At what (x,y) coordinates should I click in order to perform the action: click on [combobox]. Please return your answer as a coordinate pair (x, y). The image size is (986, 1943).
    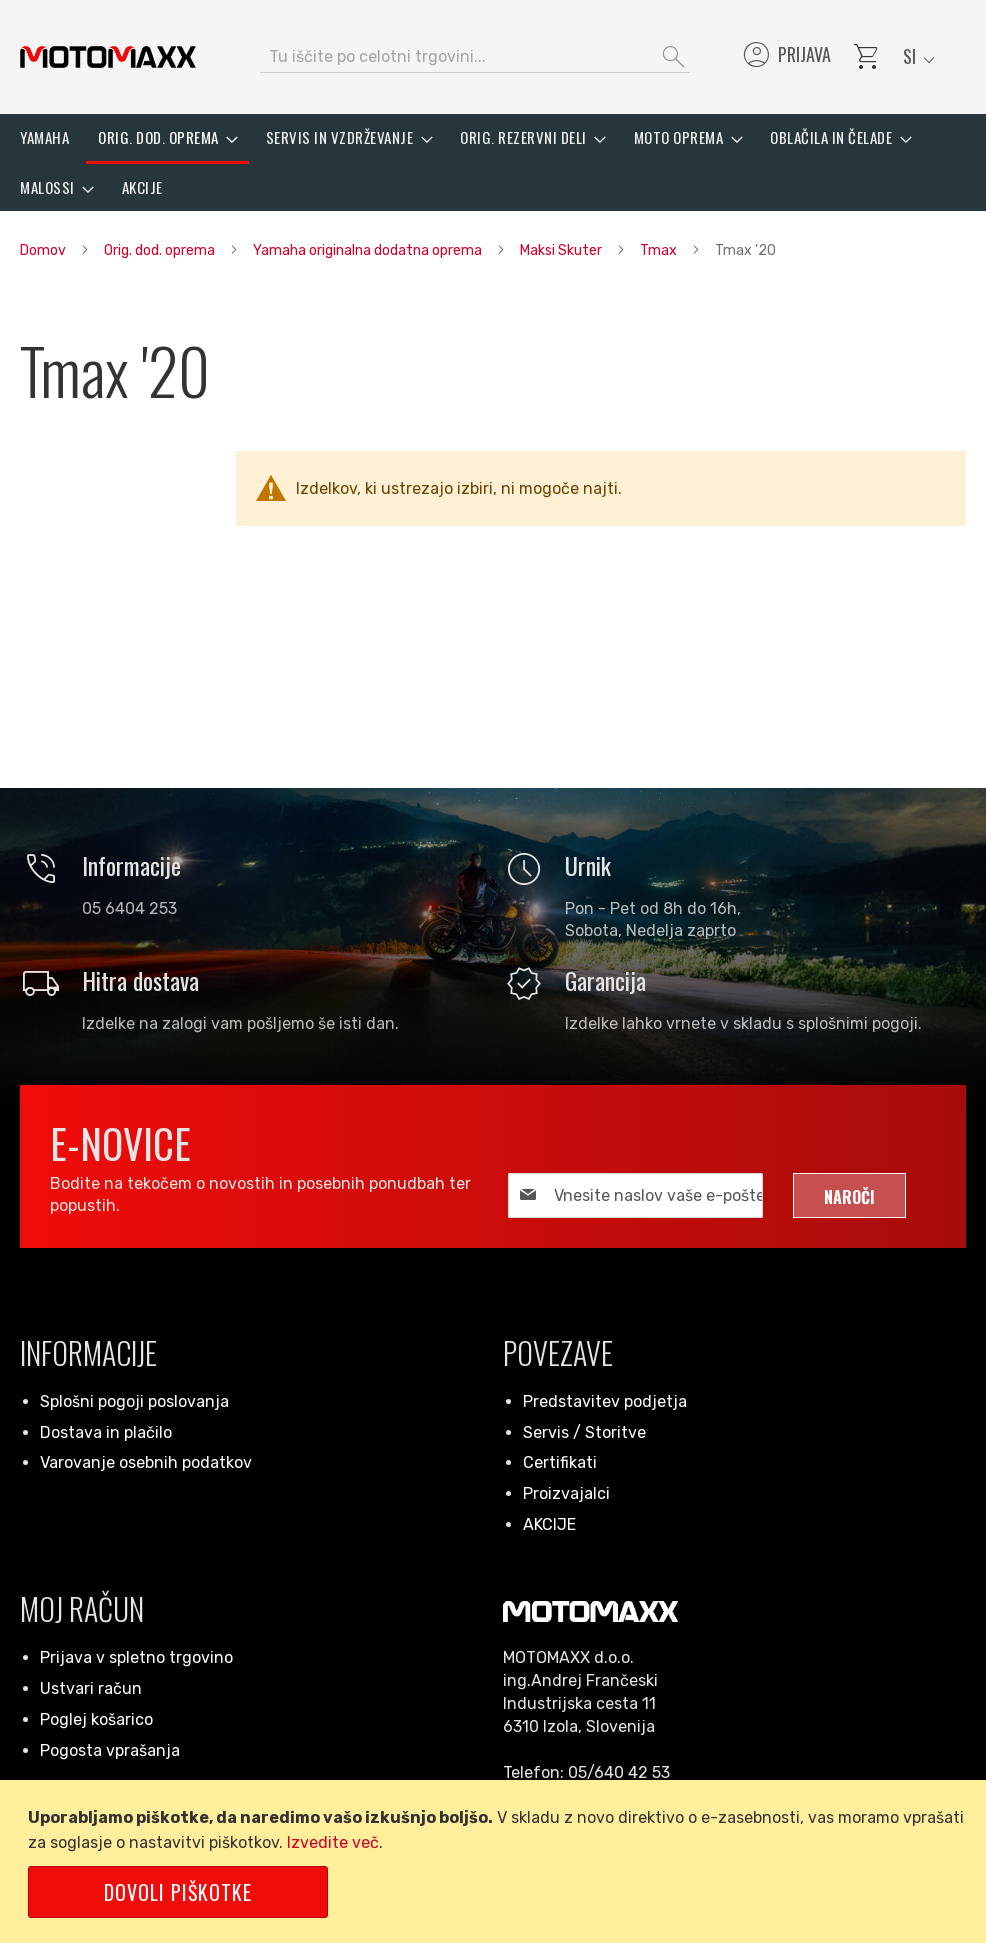
    Looking at the image, I should click on (475, 57).